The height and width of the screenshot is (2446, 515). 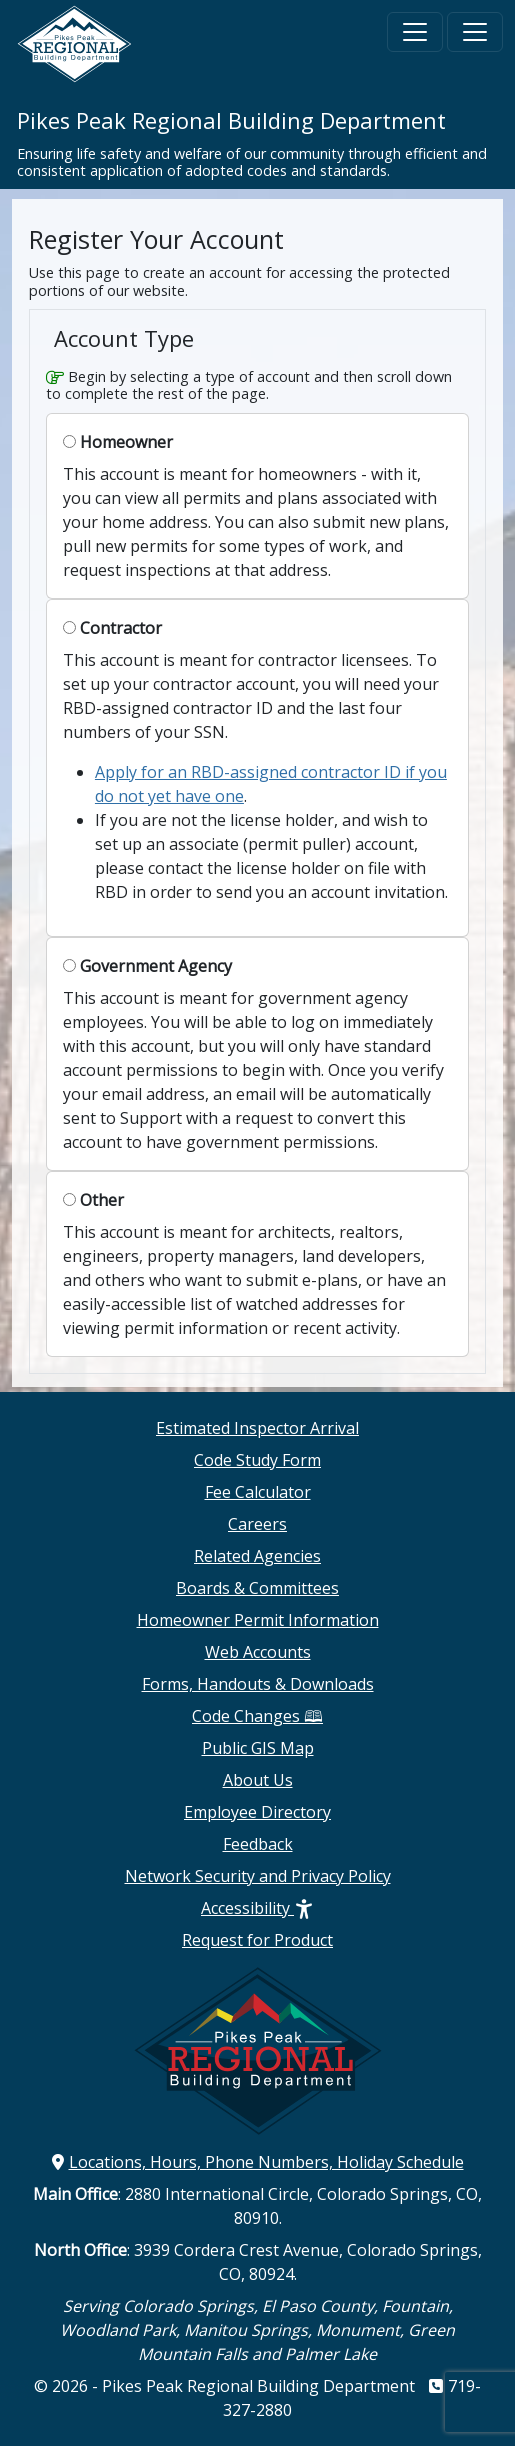 What do you see at coordinates (257, 1812) in the screenshot?
I see `Employee Directory` at bounding box center [257, 1812].